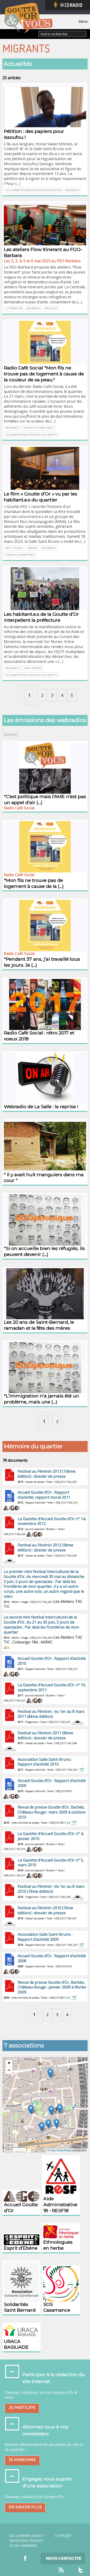 Image resolution: width=90 pixels, height=2576 pixels. What do you see at coordinates (52, 1987) in the screenshot?
I see `Revue de presse Goutte d’Or, Barbès, Château-Rouge : janvier 2008 à février 2009` at bounding box center [52, 1987].